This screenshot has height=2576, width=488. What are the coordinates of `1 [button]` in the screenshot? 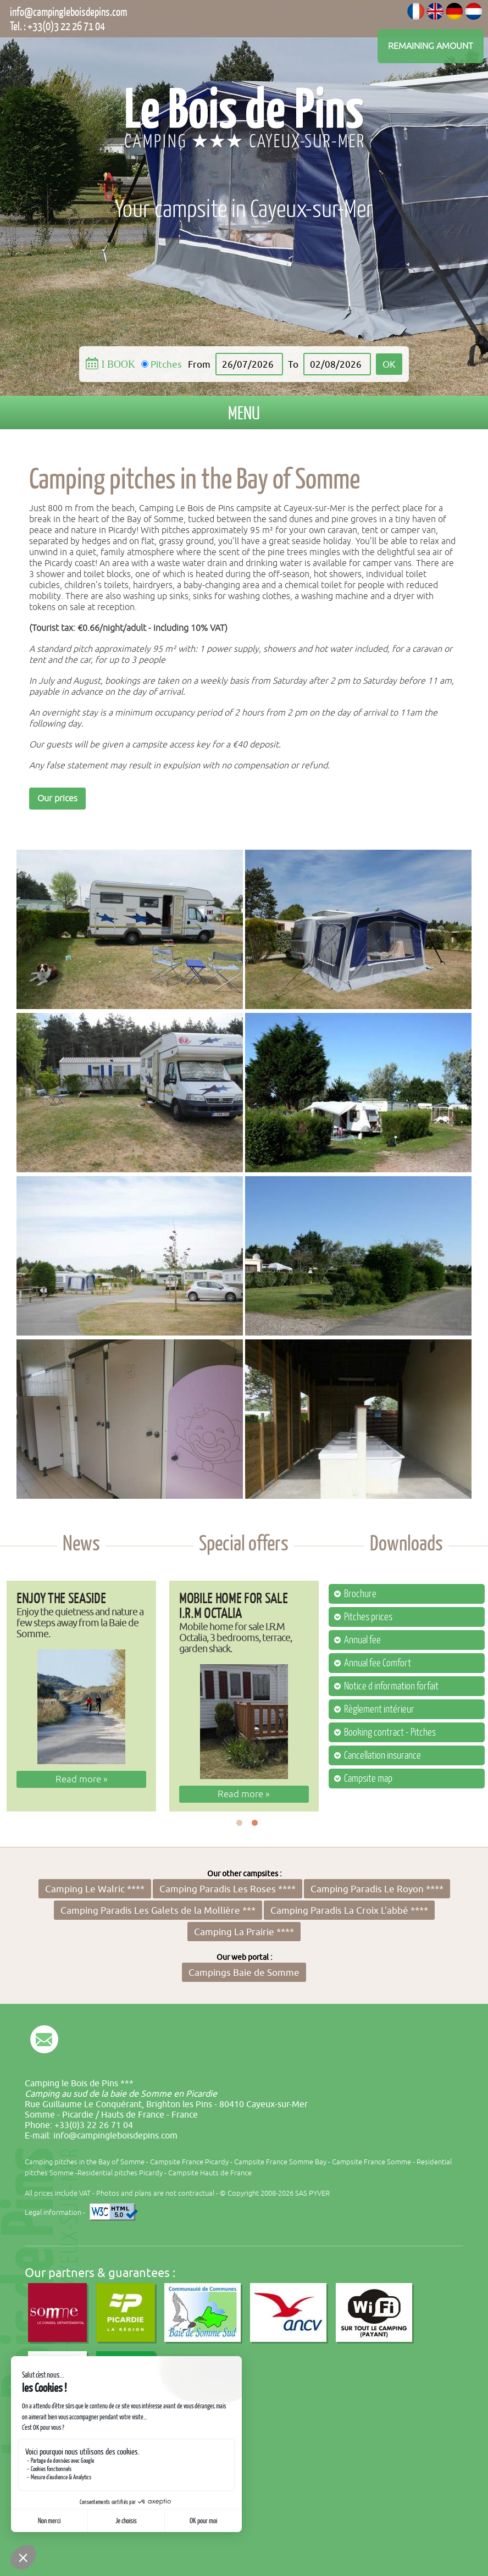 It's located at (239, 1823).